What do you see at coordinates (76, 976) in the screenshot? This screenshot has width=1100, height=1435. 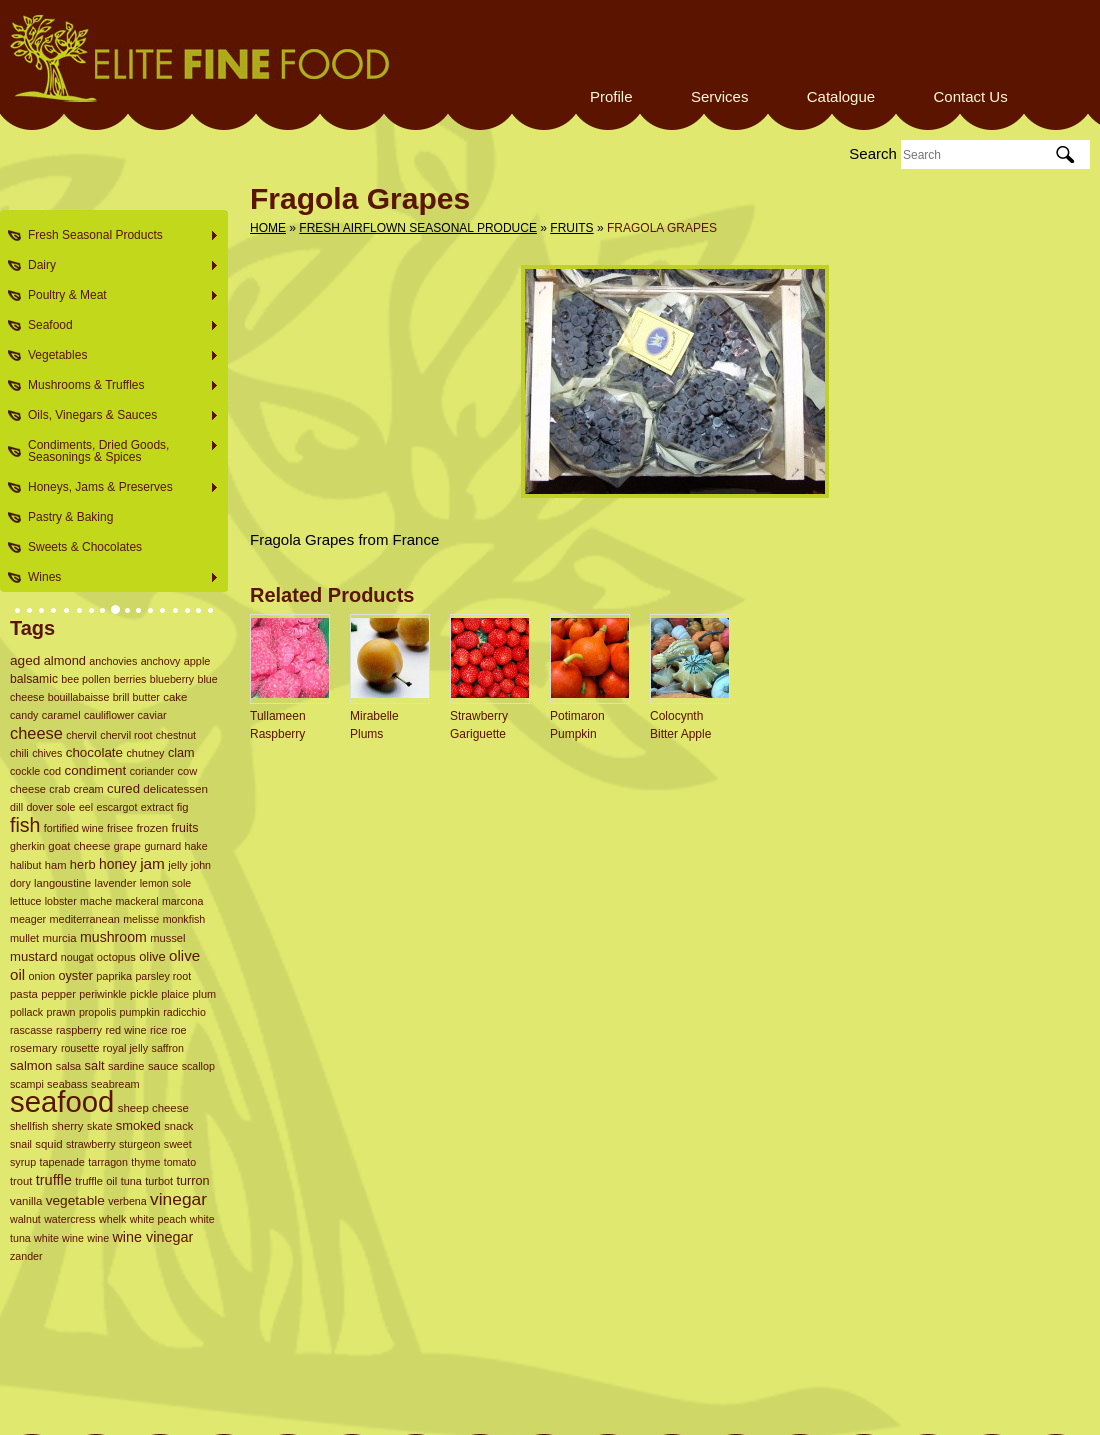 I see `oyster` at bounding box center [76, 976].